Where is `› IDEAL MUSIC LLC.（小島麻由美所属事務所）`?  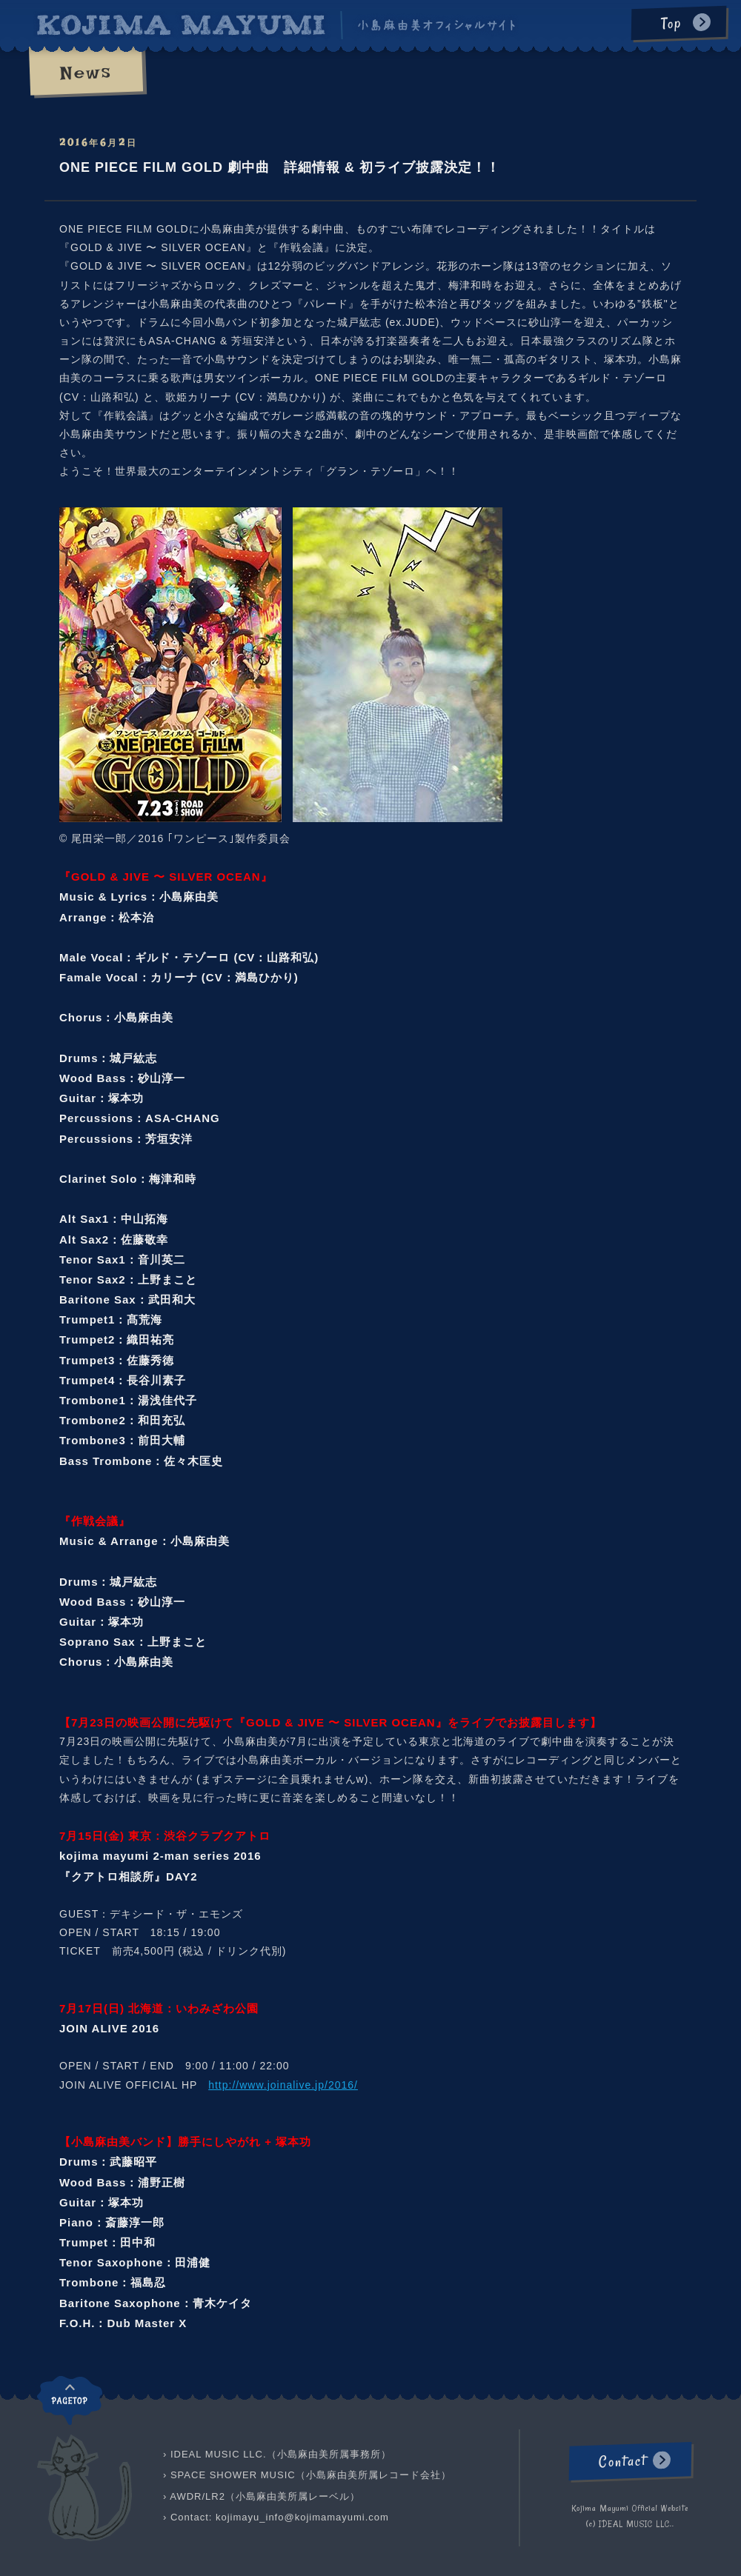
› IDEAL MUSIC LLC.（小島麻由美所属事務所） is located at coordinates (277, 2454).